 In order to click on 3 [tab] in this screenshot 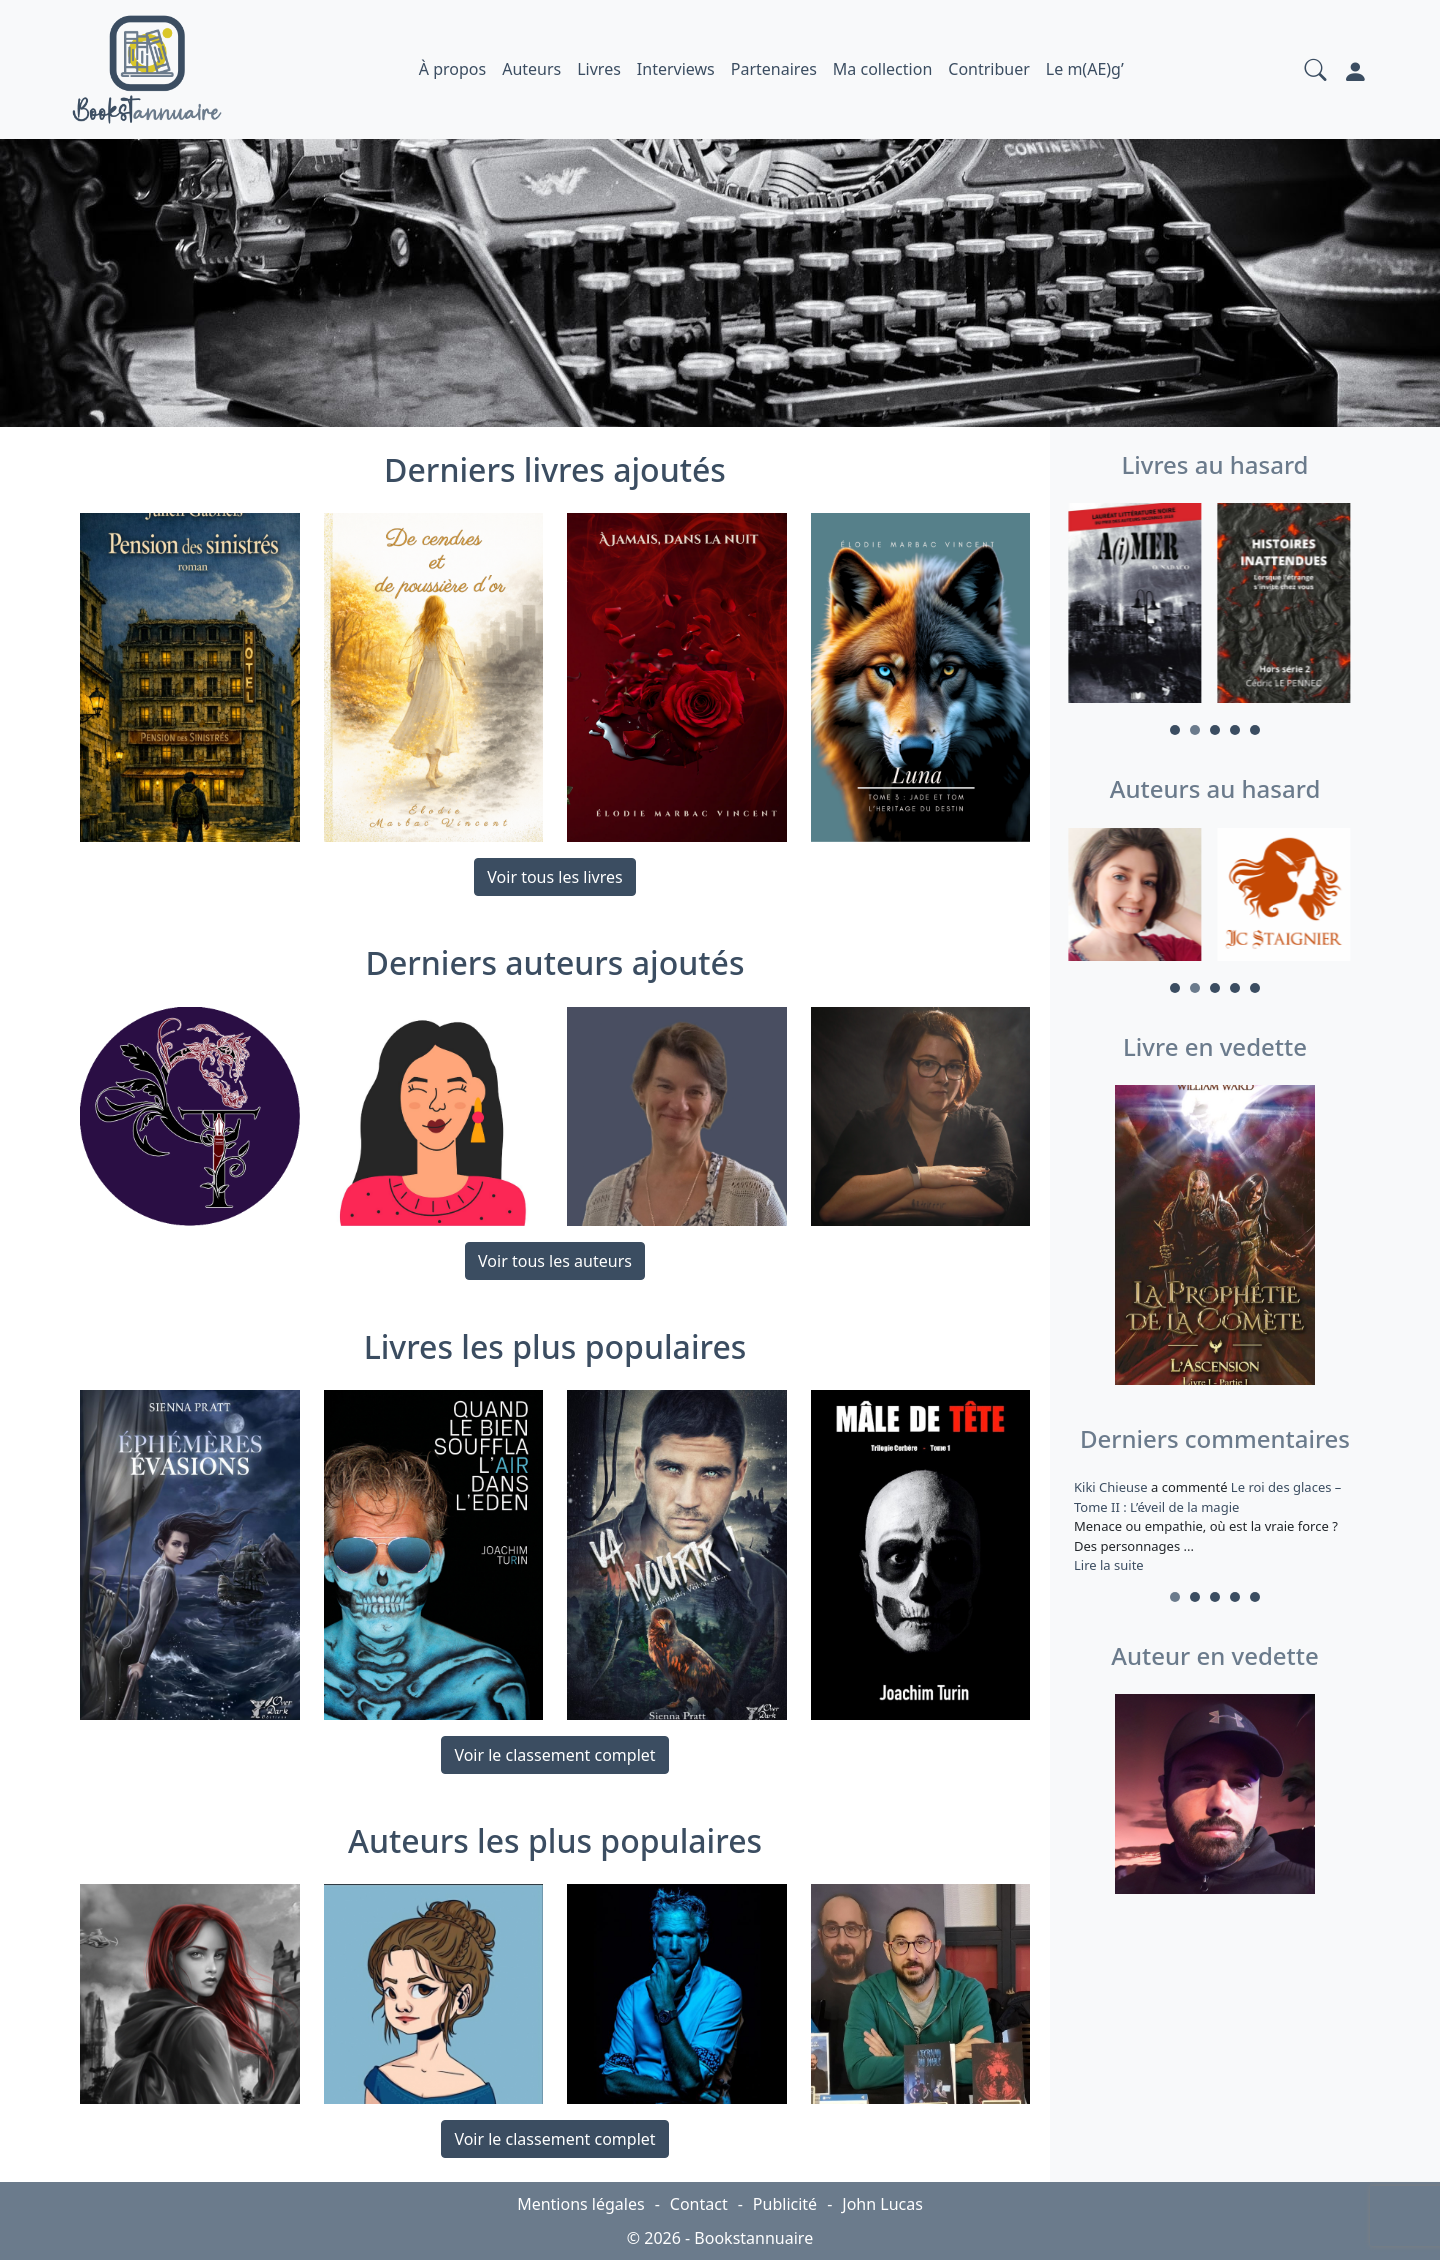, I will do `click(1215, 730)`.